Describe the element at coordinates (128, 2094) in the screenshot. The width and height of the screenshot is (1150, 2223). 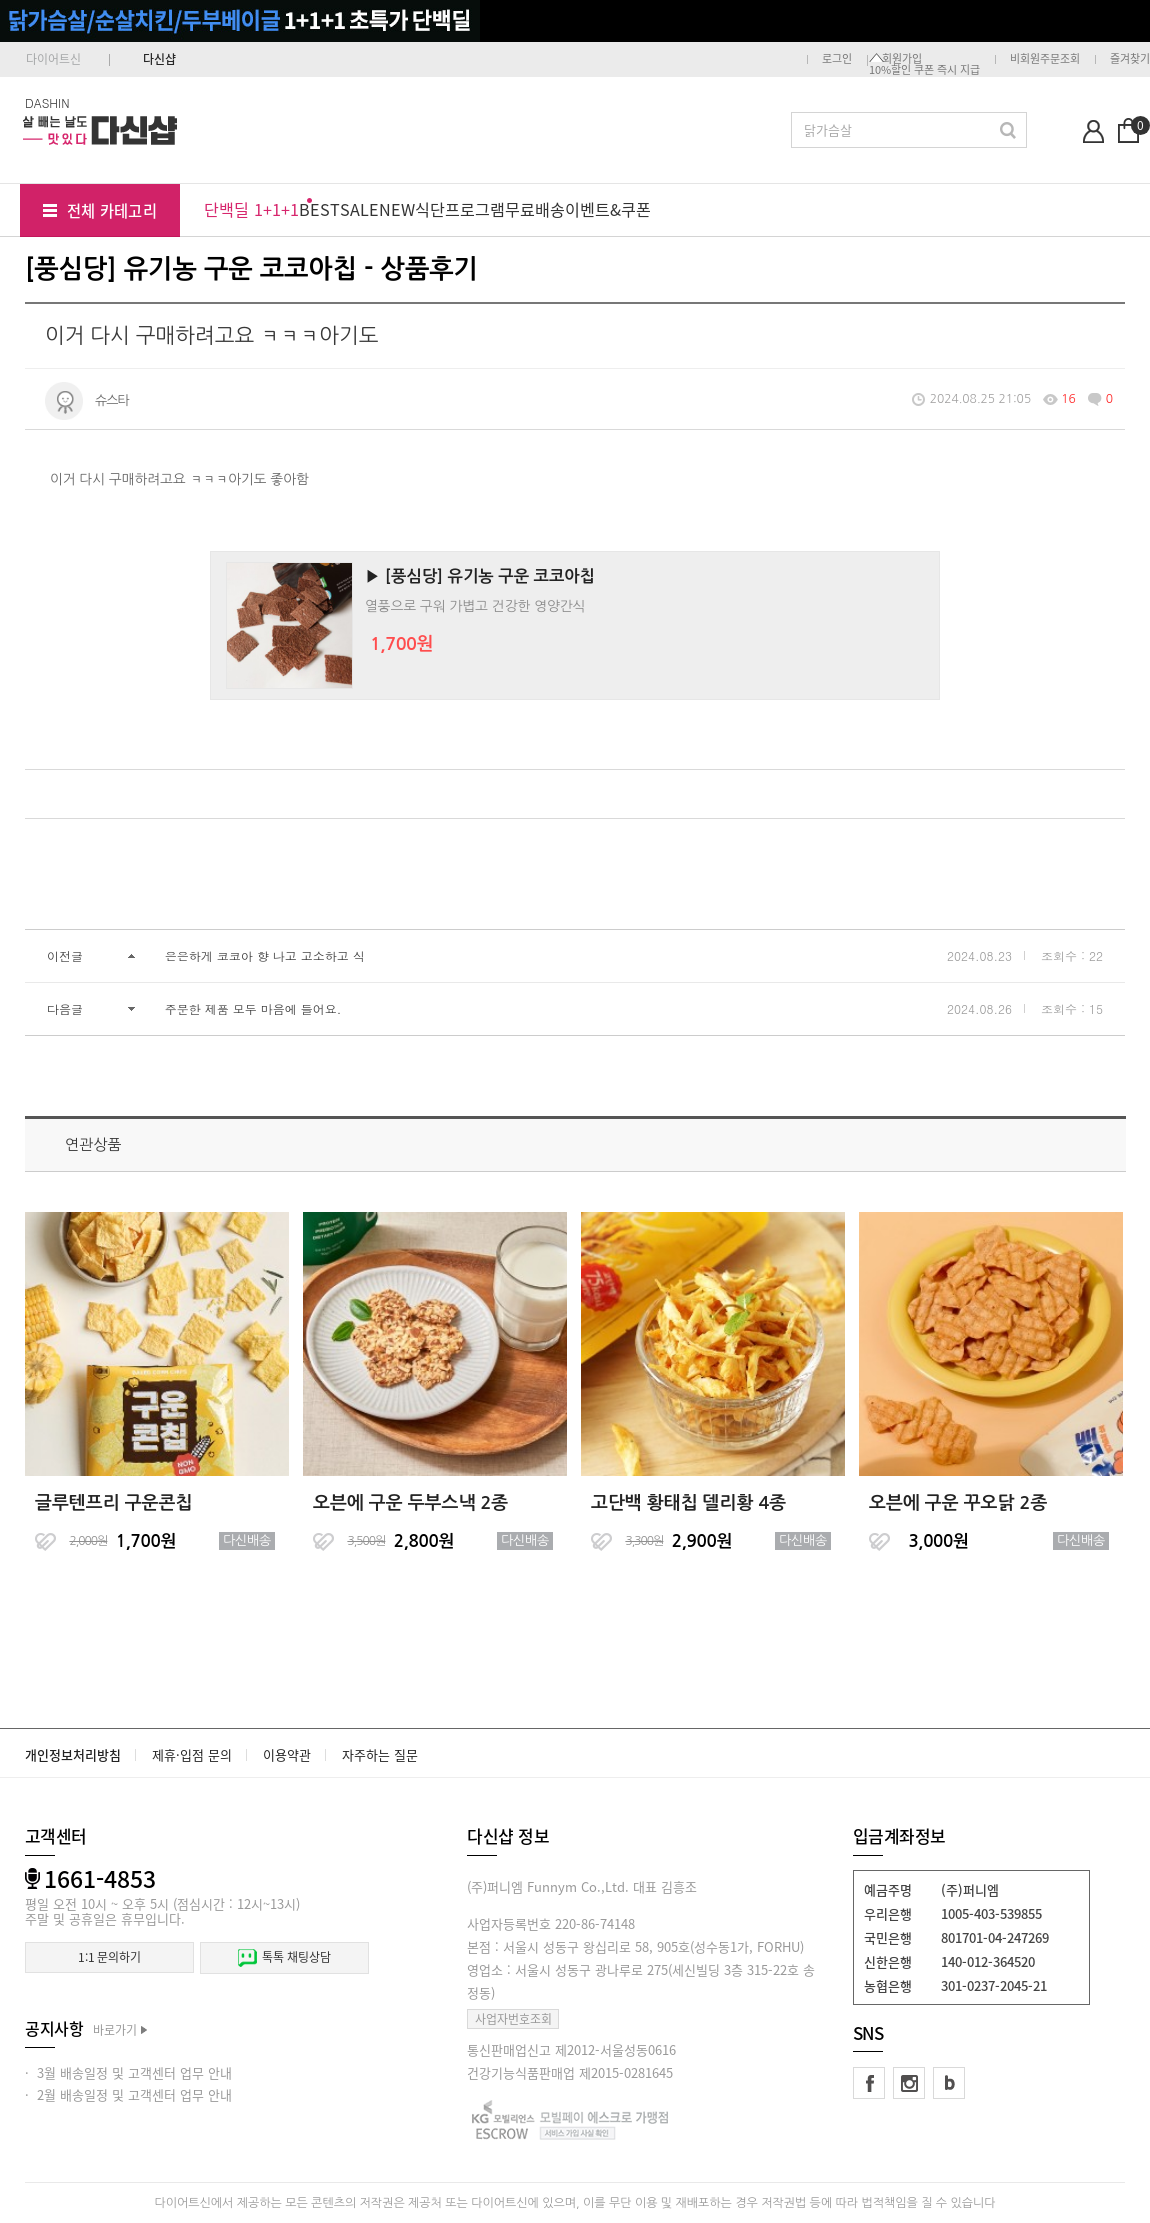
I see `· 2월 배송일정 및 고객센터 업무 안내` at that location.